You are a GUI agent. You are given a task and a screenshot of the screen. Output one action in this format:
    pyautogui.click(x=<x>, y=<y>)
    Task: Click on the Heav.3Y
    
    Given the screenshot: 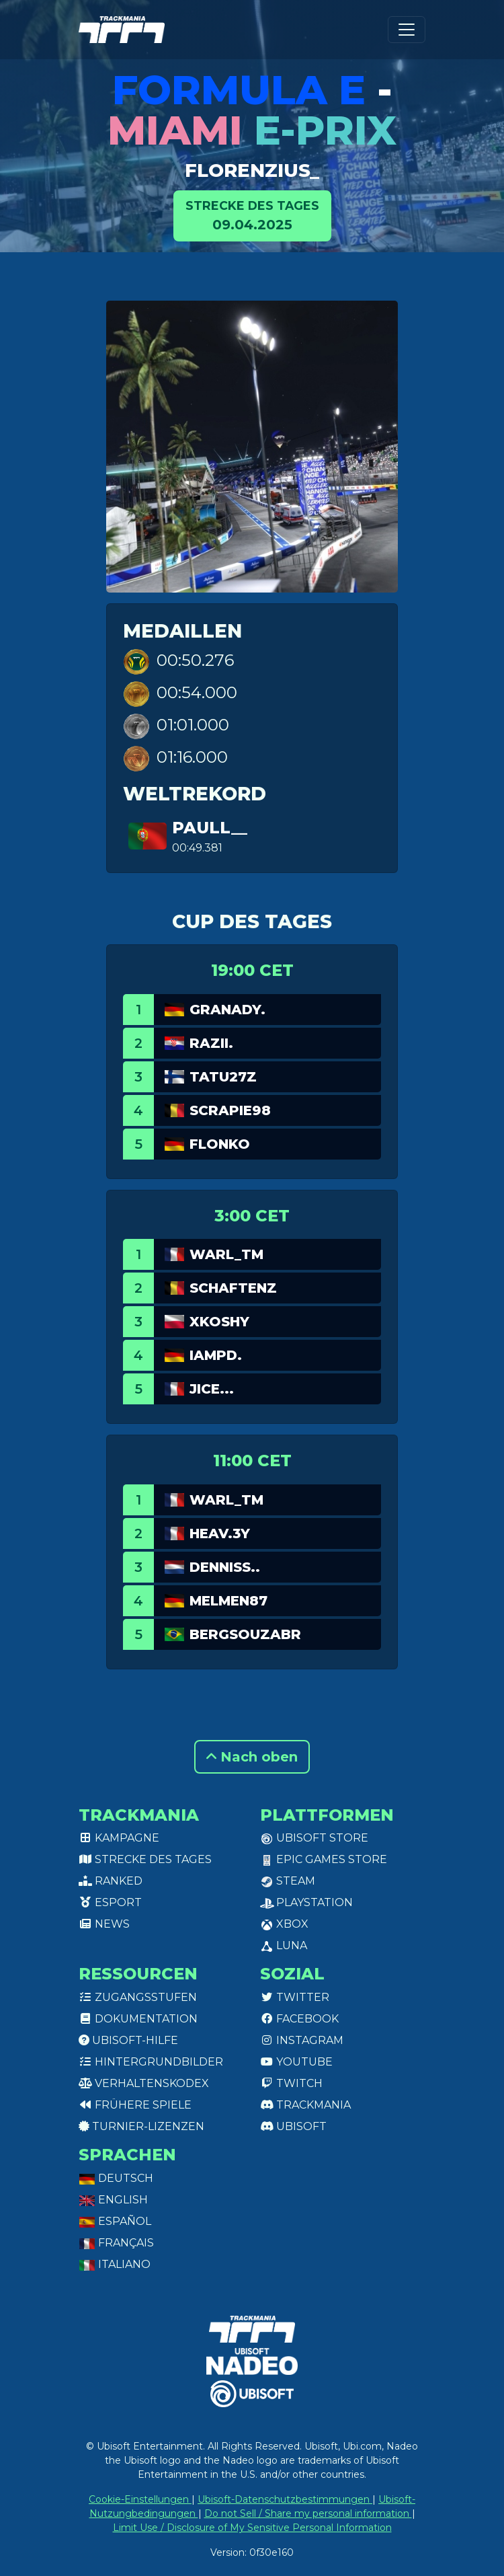 What is the action you would take?
    pyautogui.click(x=220, y=1533)
    